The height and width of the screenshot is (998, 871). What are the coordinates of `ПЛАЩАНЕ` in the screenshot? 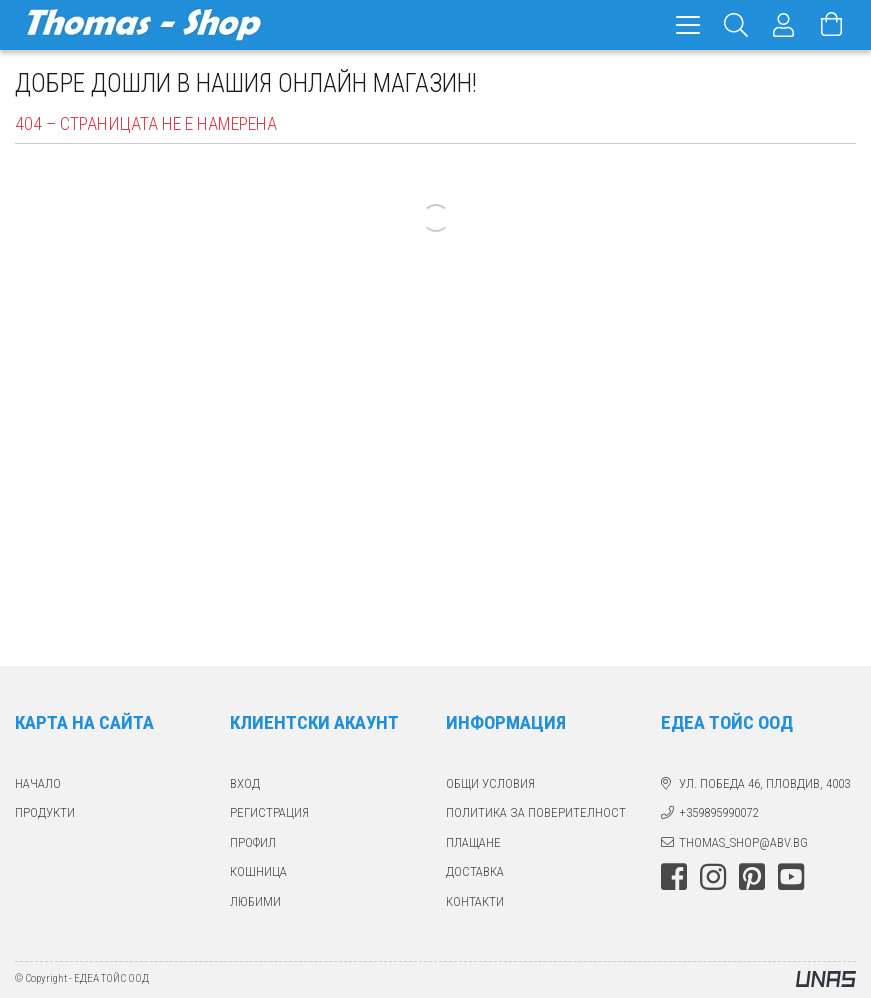 It's located at (473, 842).